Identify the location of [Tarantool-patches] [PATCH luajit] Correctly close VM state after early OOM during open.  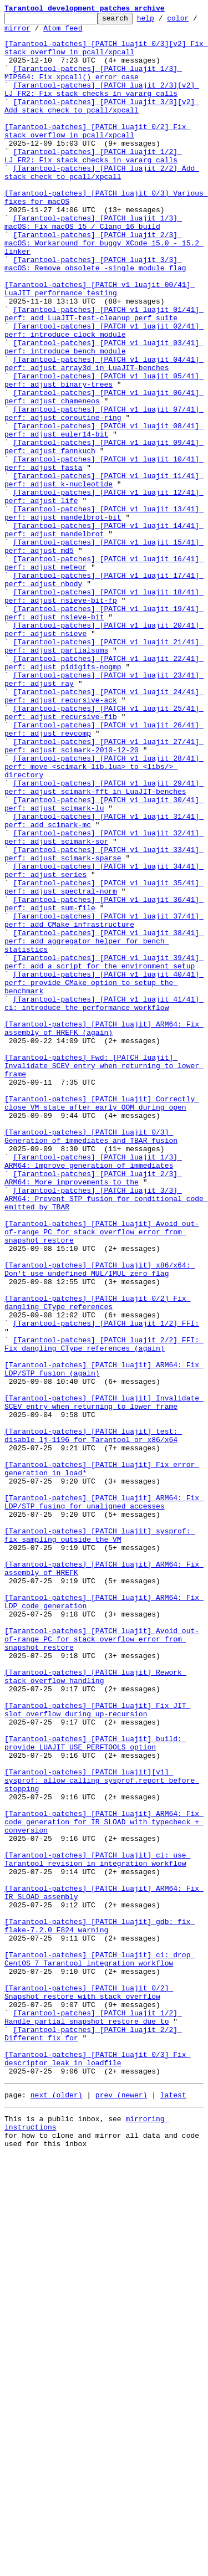
(101, 1321).